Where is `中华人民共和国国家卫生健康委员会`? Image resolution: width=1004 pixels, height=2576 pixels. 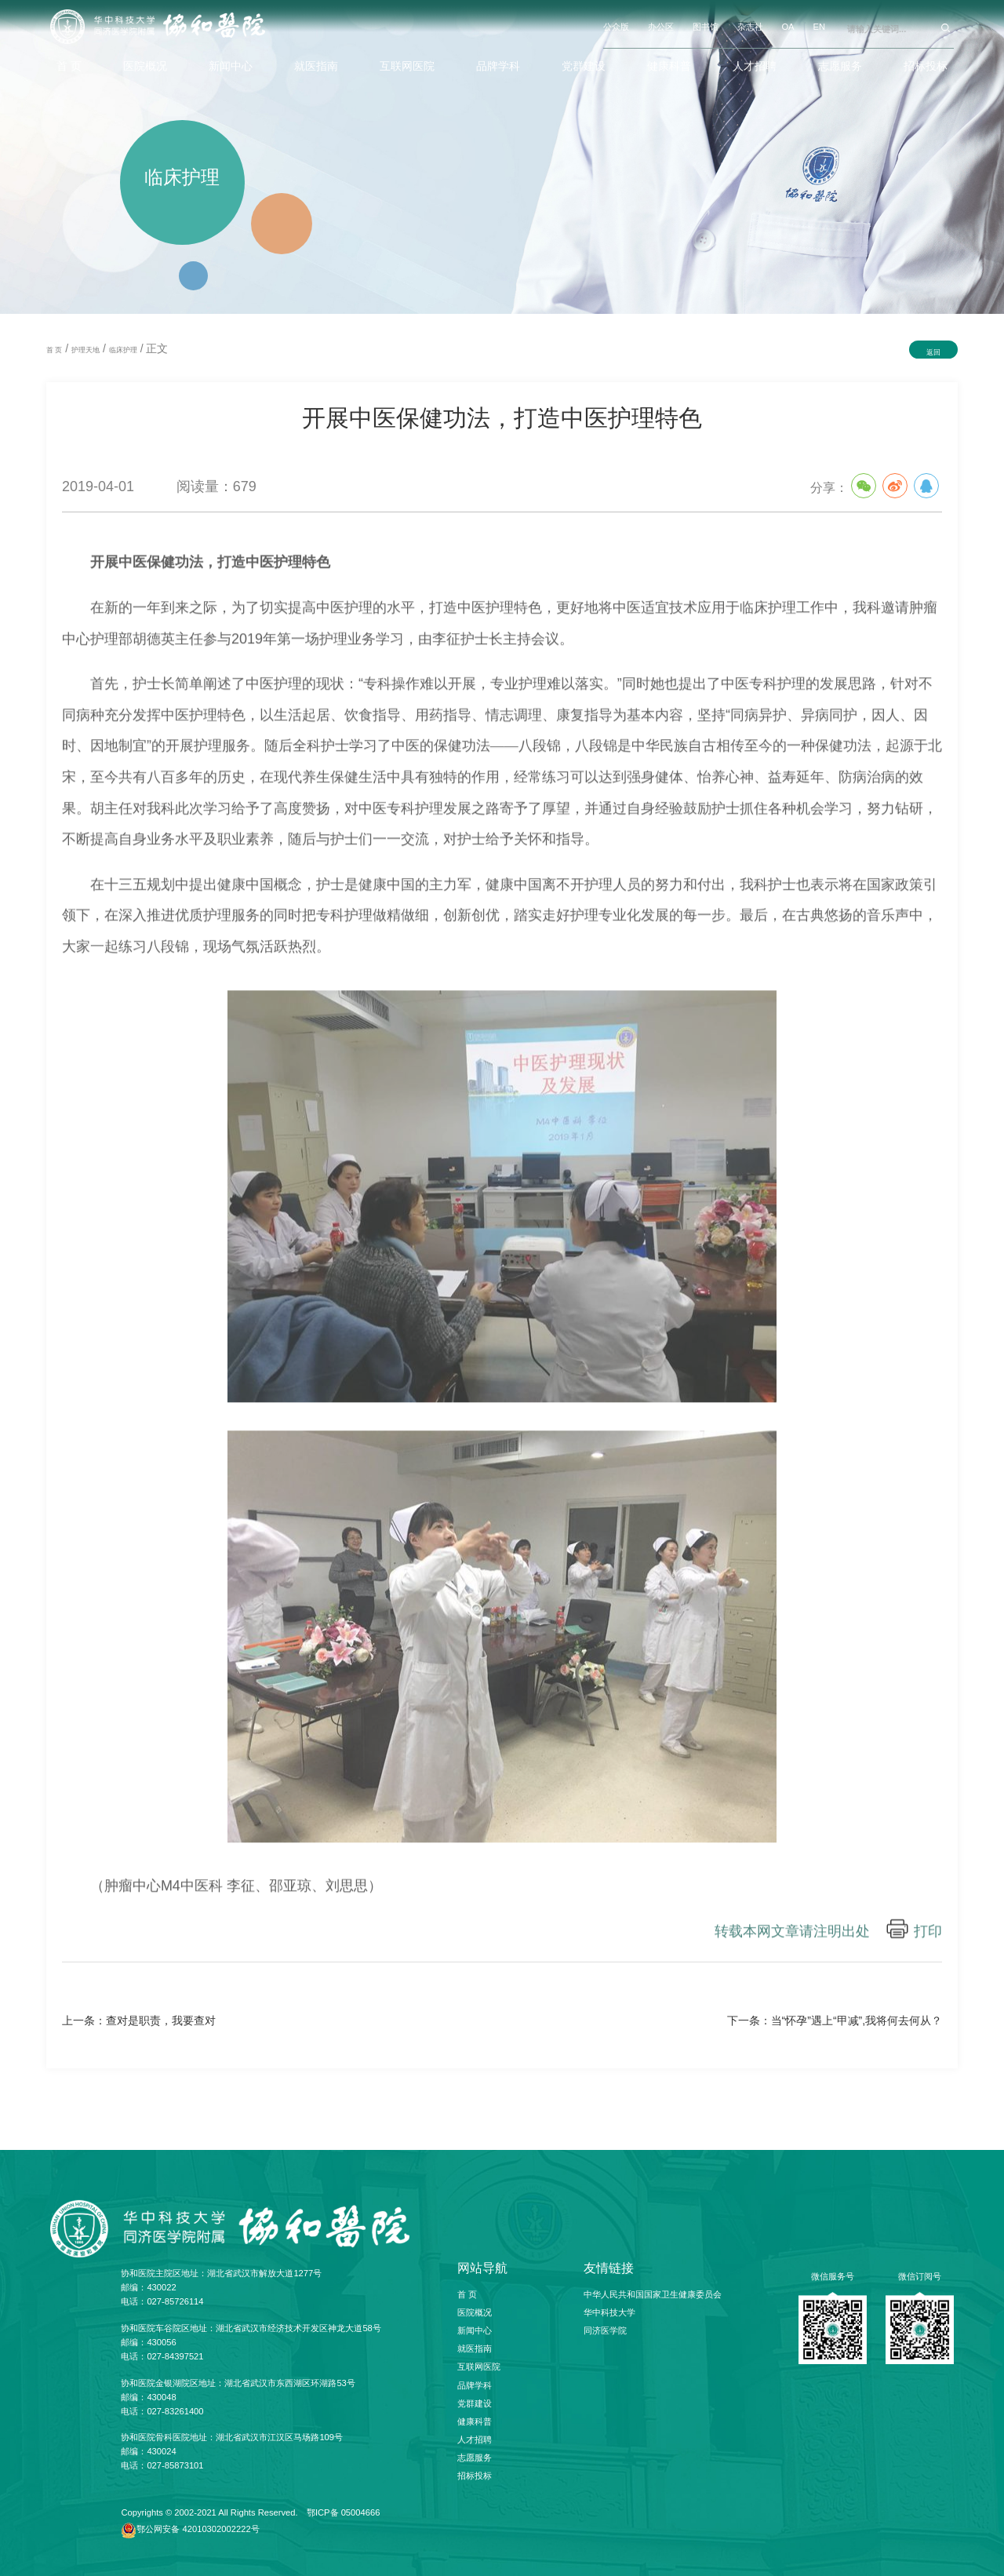 中华人民共和国国家卫生健康委员会 is located at coordinates (653, 2294).